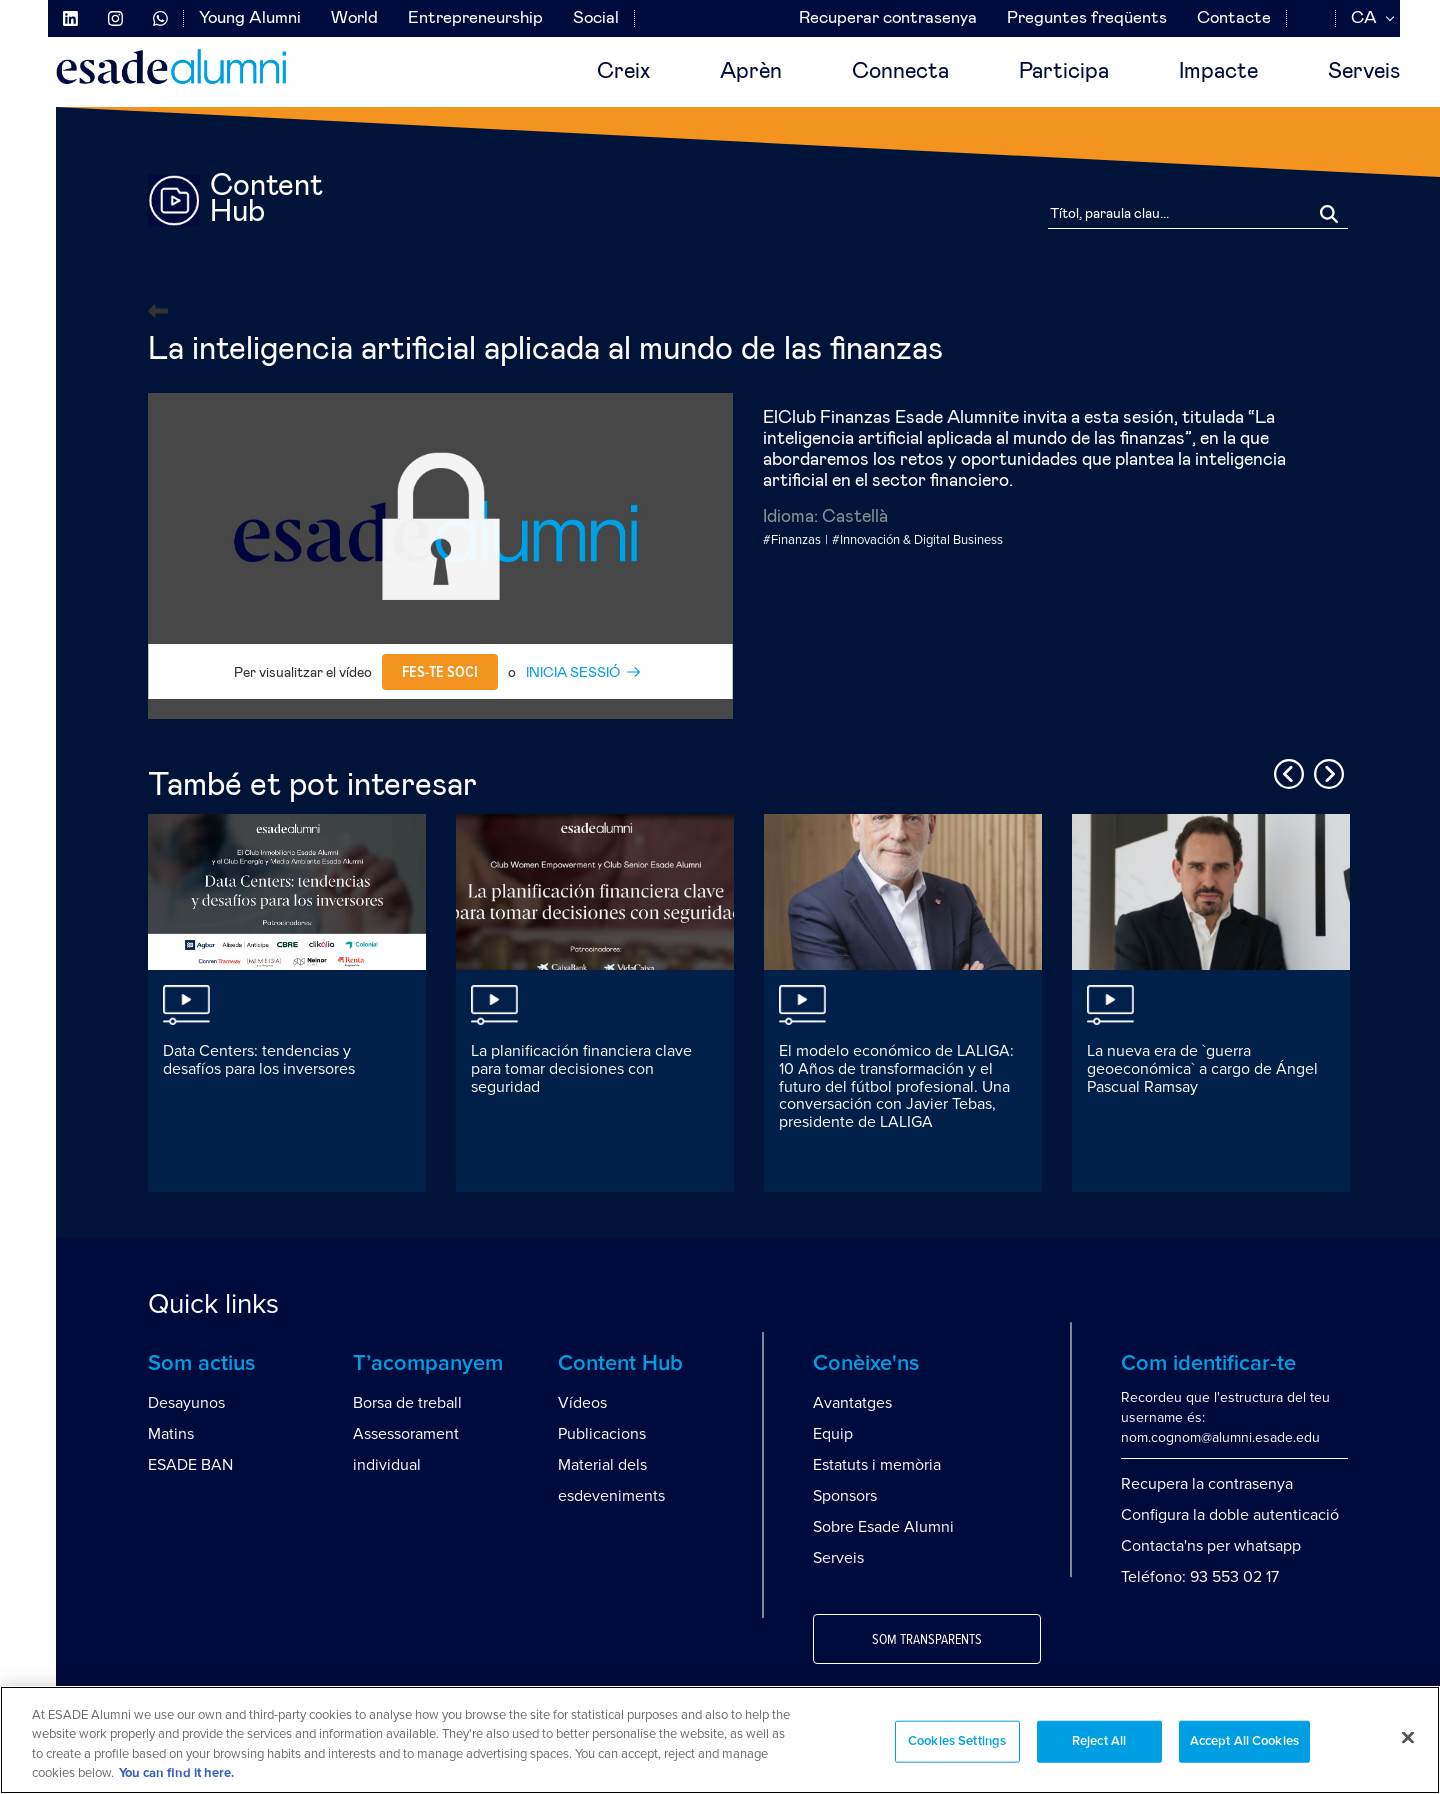  What do you see at coordinates (581, 1068) in the screenshot?
I see `La planificación financiera clave para tomar decisiones con seguridad` at bounding box center [581, 1068].